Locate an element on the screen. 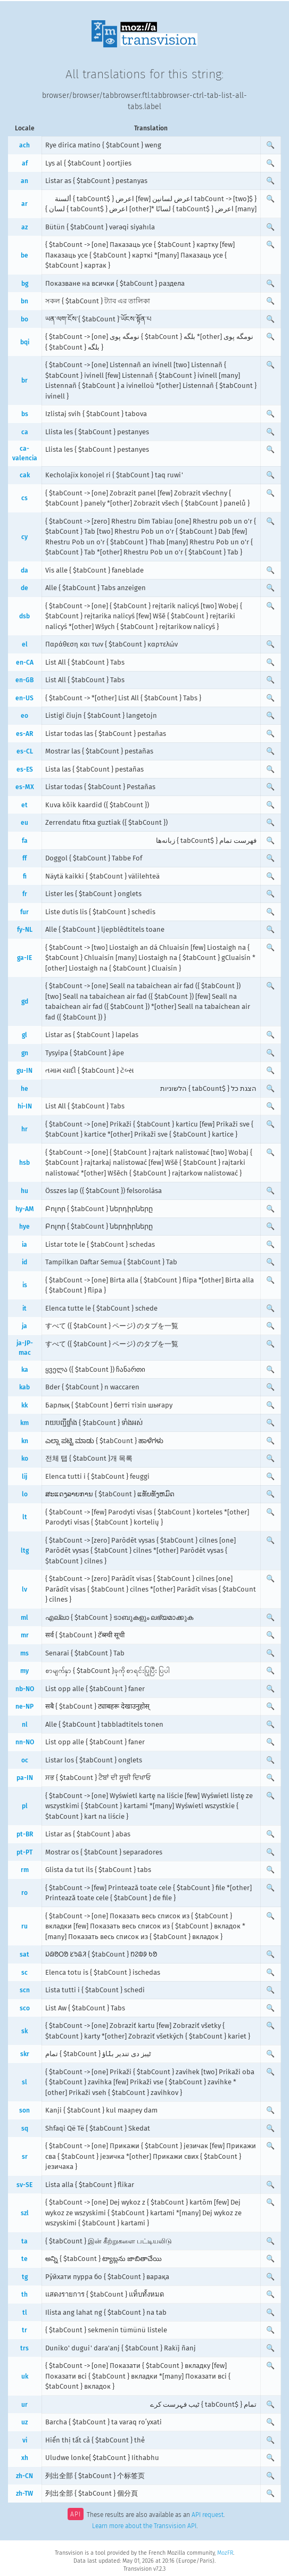  sv-SE is located at coordinates (24, 2185).